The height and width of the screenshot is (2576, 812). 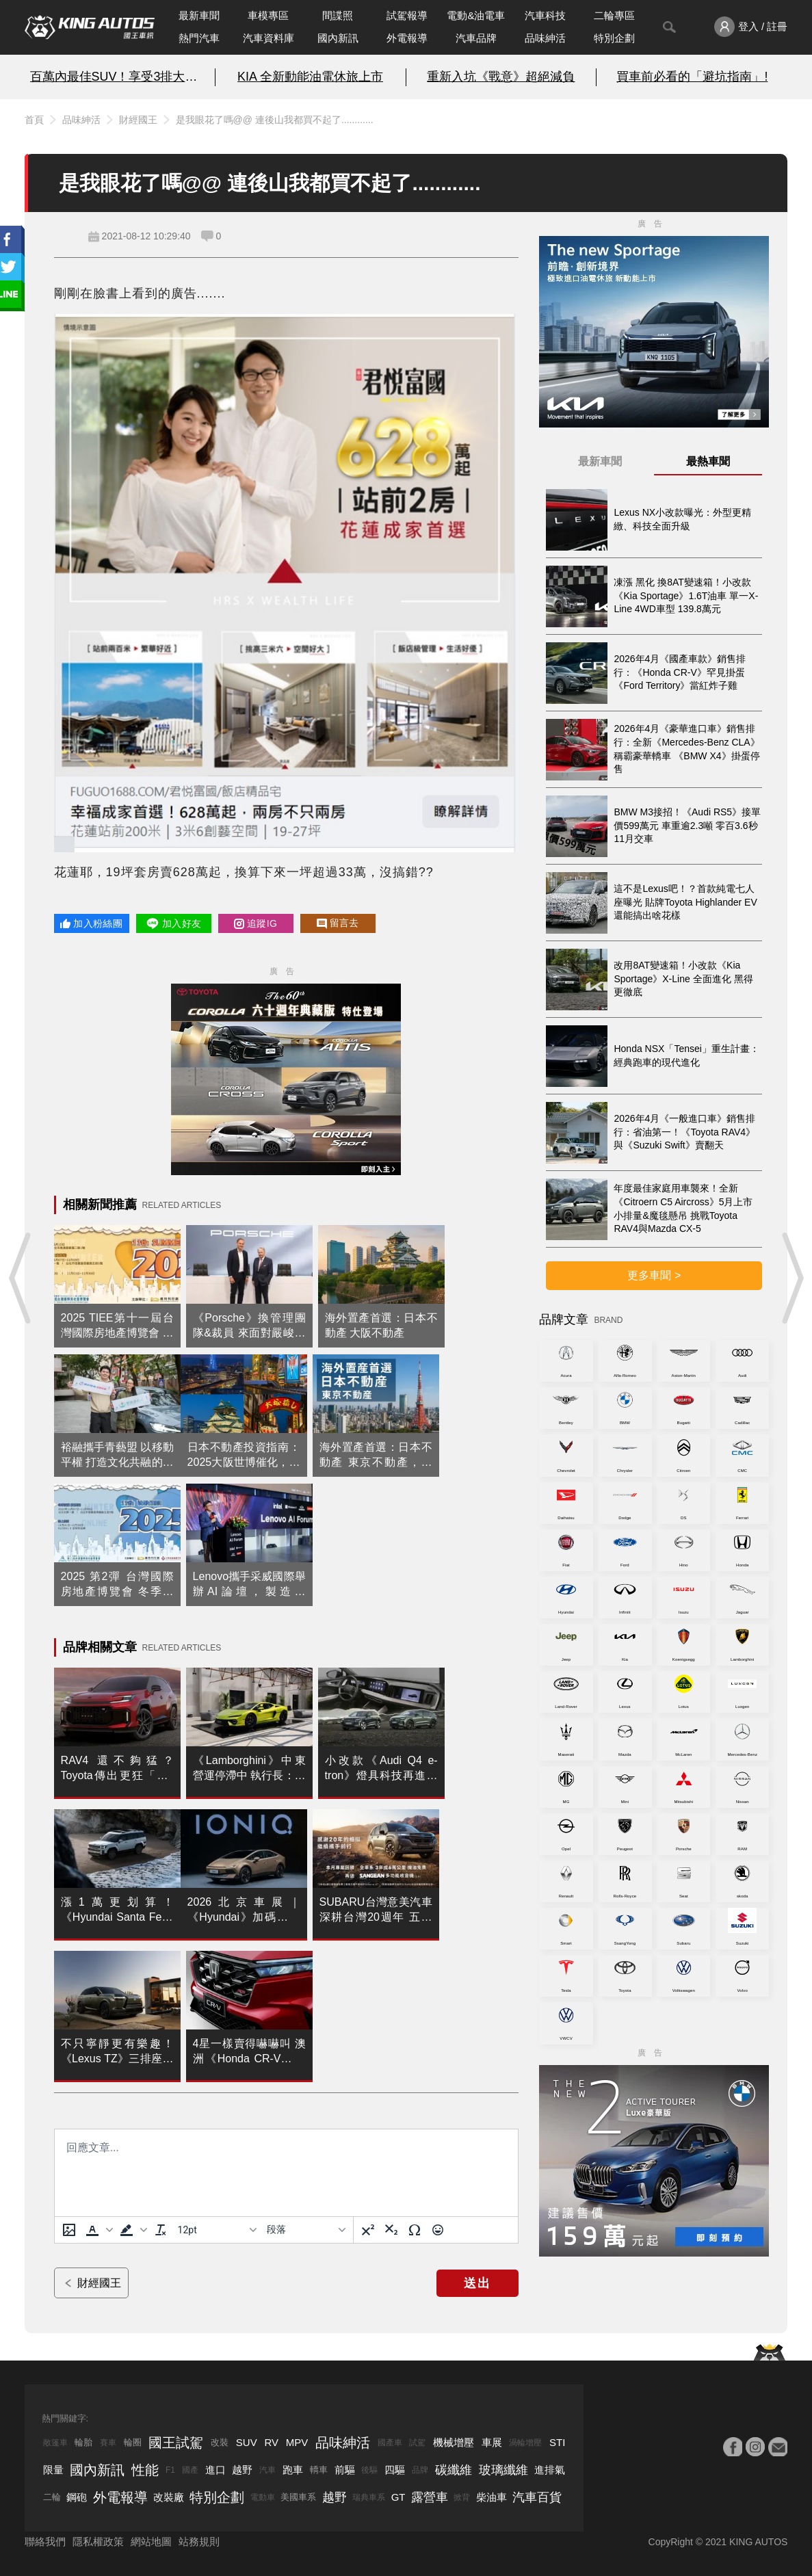 I want to click on 加入好友, so click(x=173, y=923).